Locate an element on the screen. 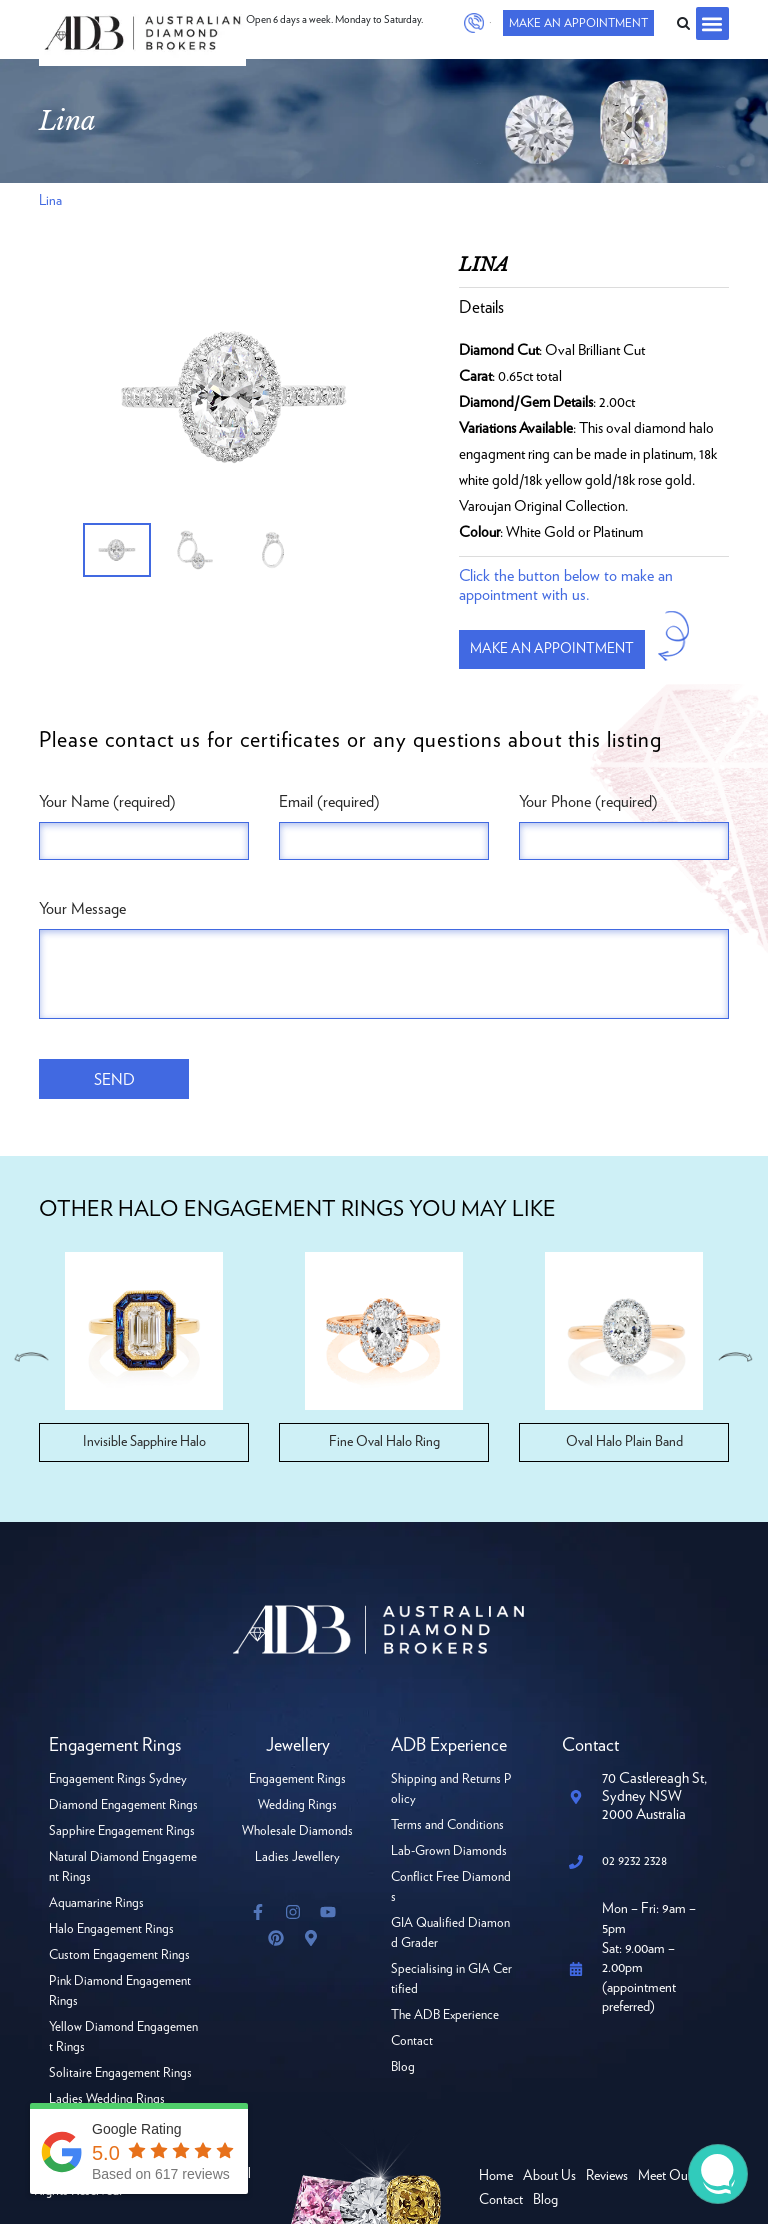 The width and height of the screenshot is (768, 2224). Engagement Rings is located at coordinates (297, 1779).